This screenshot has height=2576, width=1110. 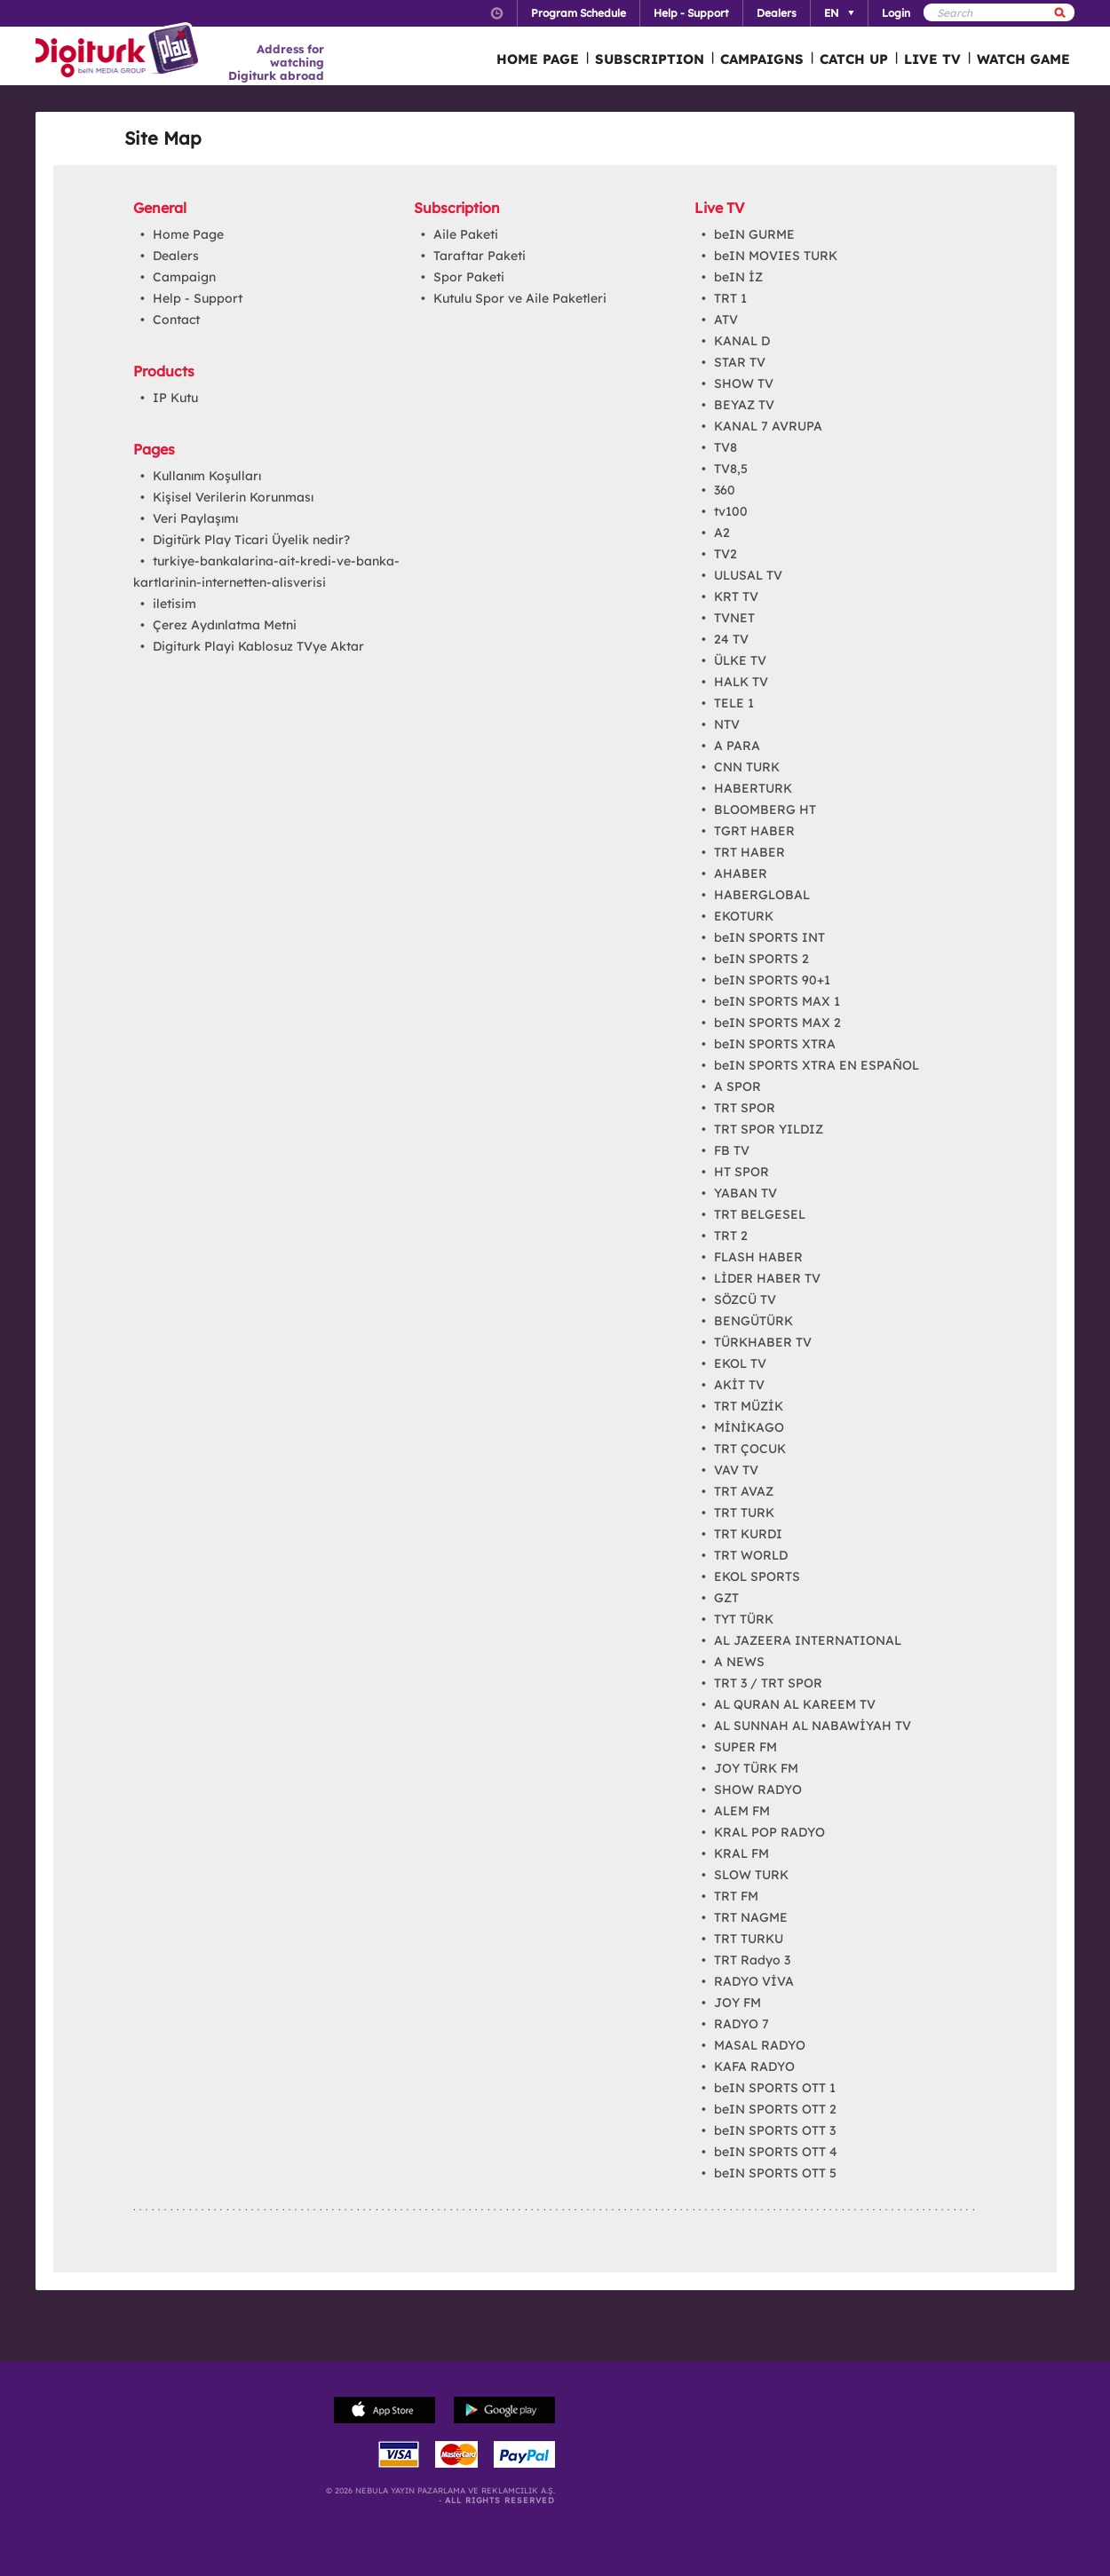 I want to click on beIN SPORTS MAX 1, so click(x=777, y=1001).